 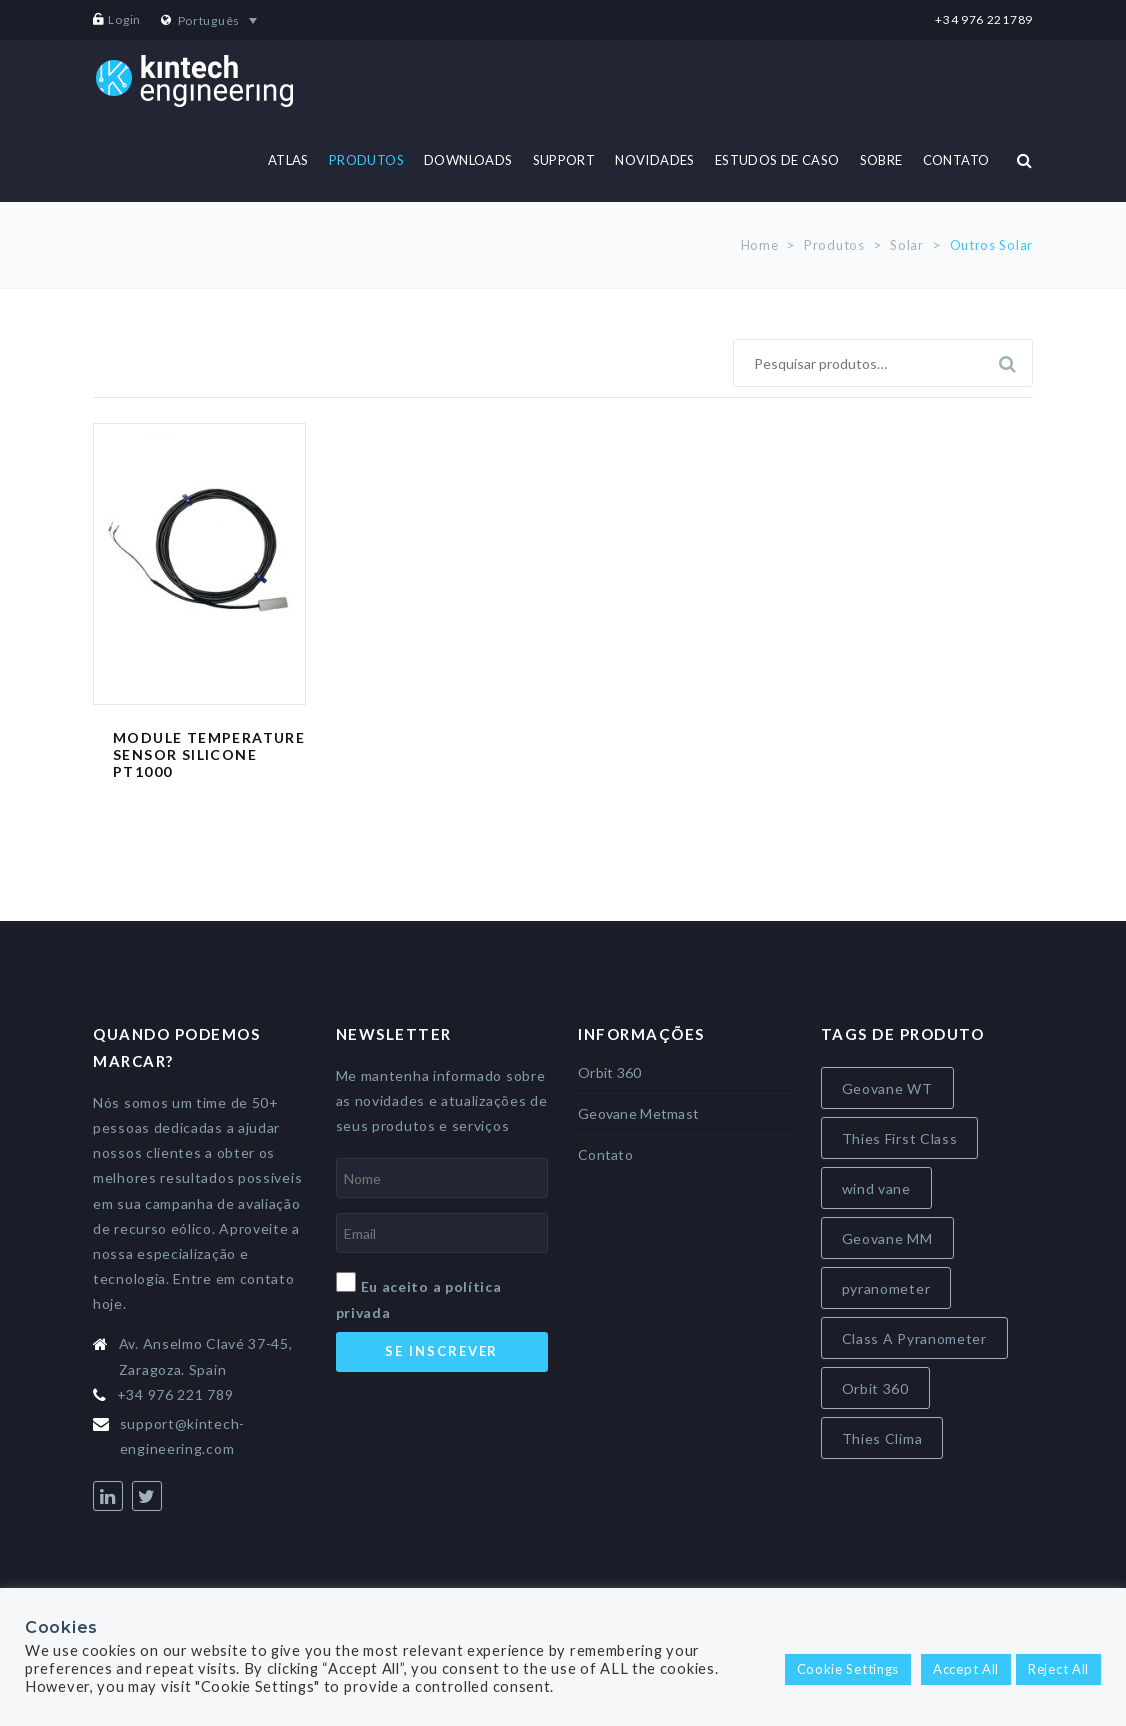 What do you see at coordinates (834, 245) in the screenshot?
I see `Produtos` at bounding box center [834, 245].